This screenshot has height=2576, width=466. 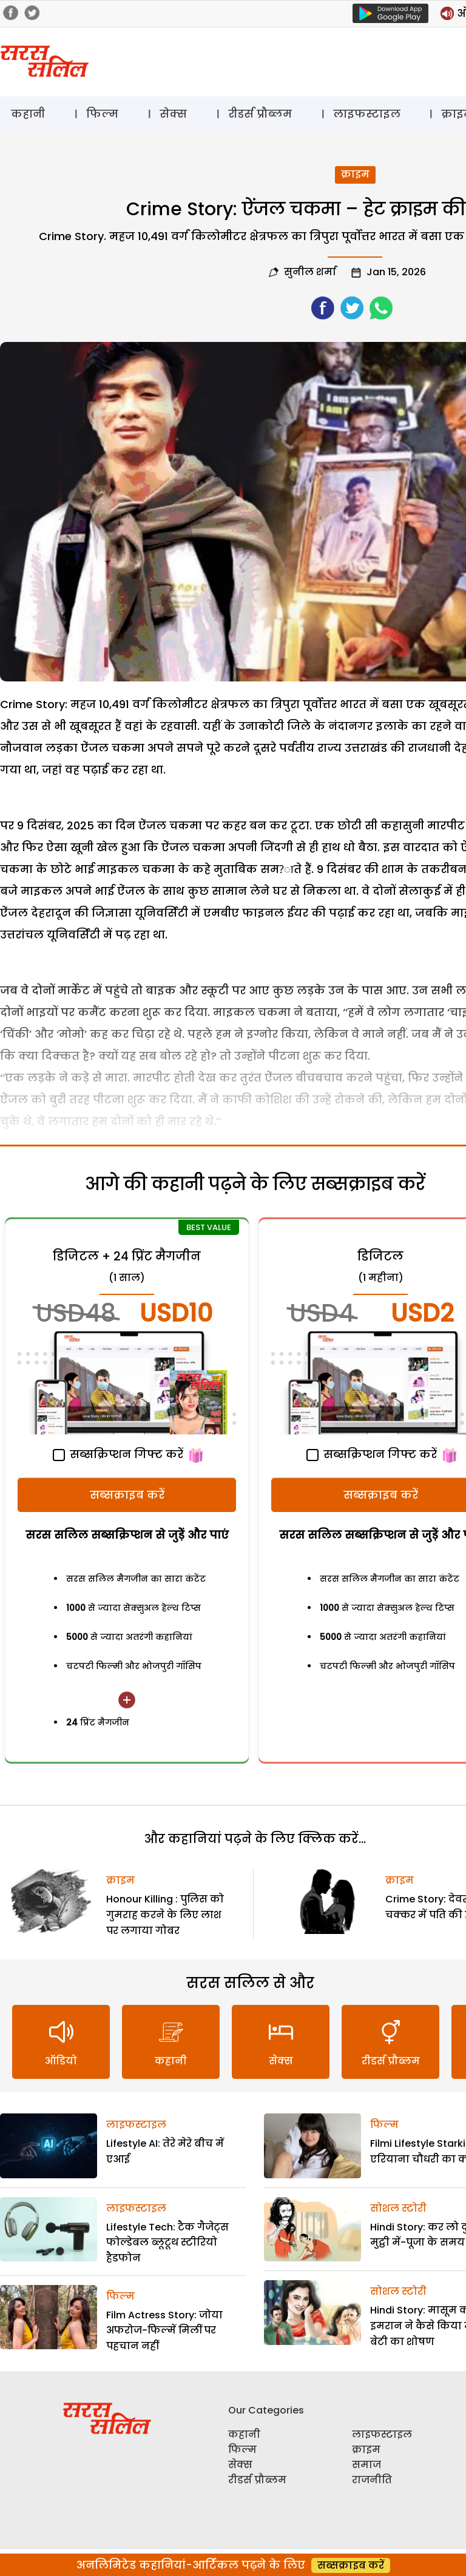 What do you see at coordinates (118, 1454) in the screenshot?
I see `सब्सक्रिप्शन गिफ्ट करें` at bounding box center [118, 1454].